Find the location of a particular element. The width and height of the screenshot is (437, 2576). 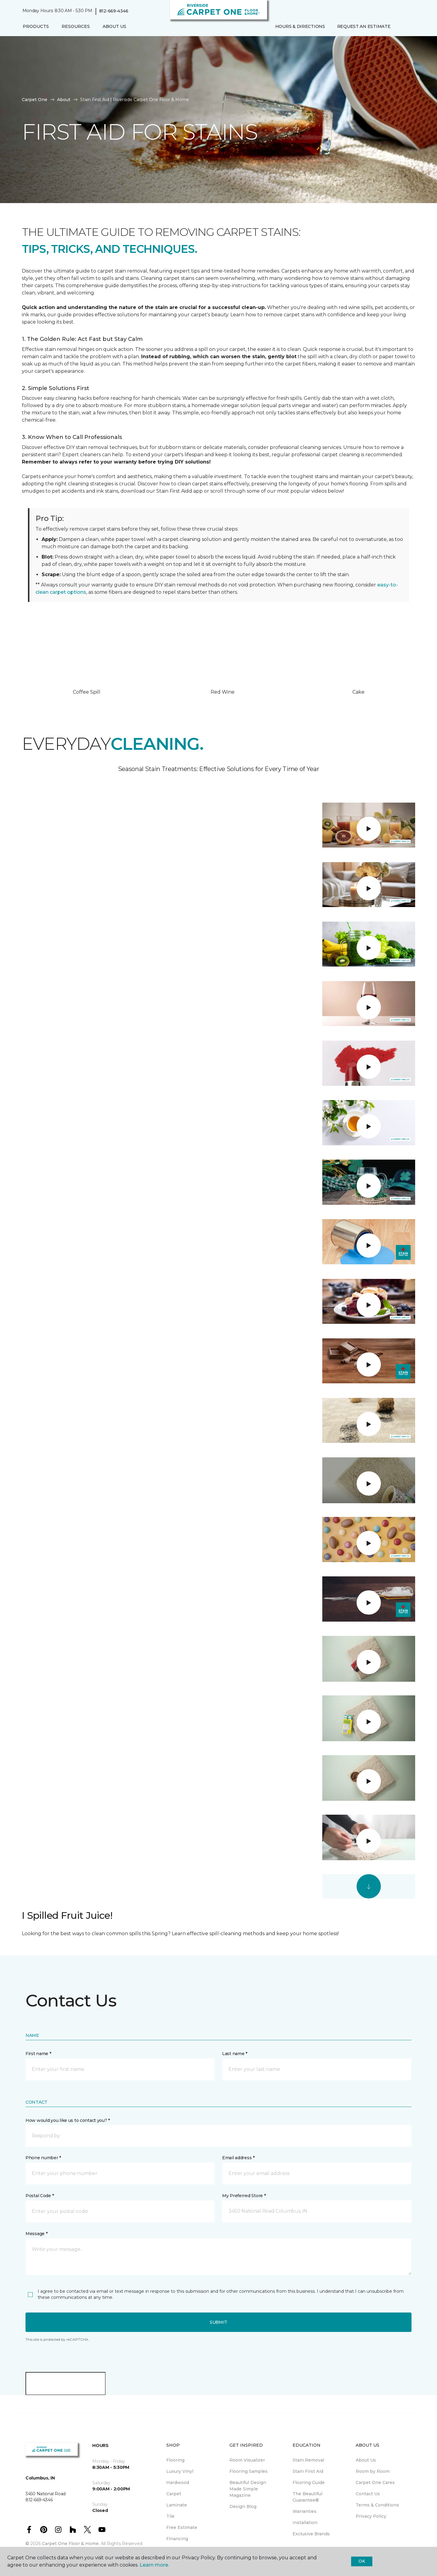

Exclusive Brands [menuitem] is located at coordinates (311, 2534).